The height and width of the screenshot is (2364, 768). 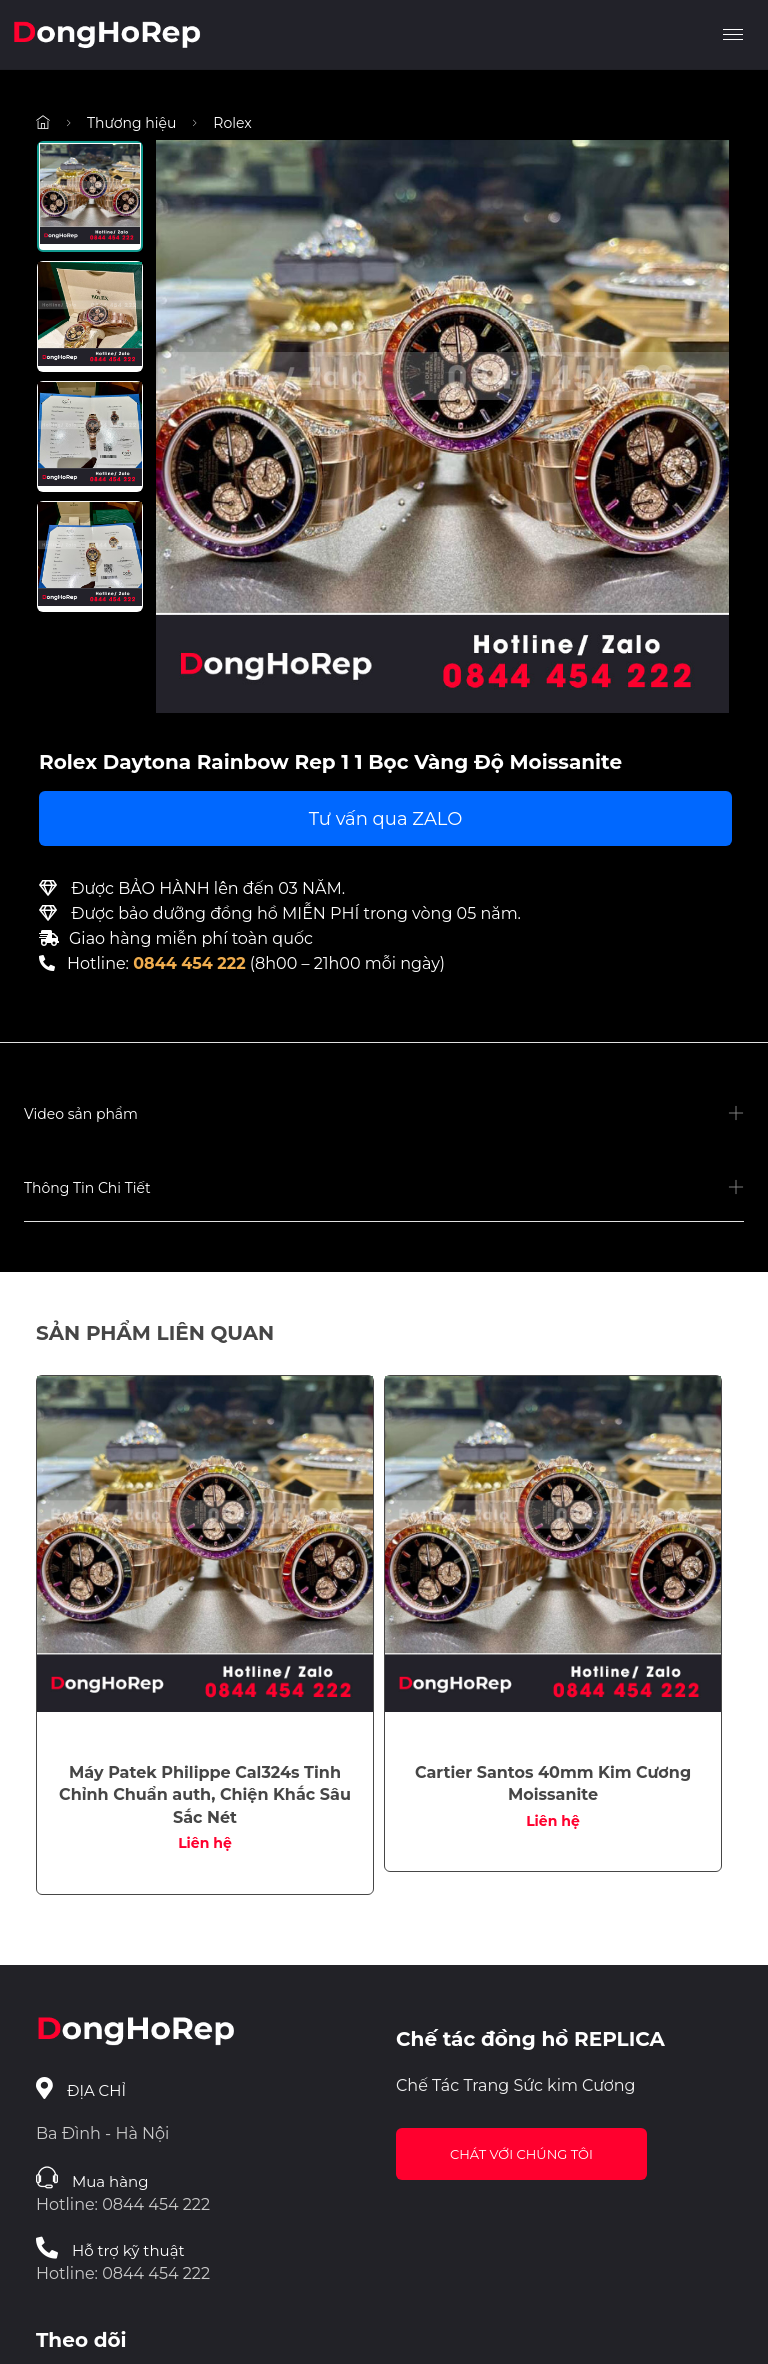 What do you see at coordinates (386, 819) in the screenshot?
I see `Tư vấn qua ZALO` at bounding box center [386, 819].